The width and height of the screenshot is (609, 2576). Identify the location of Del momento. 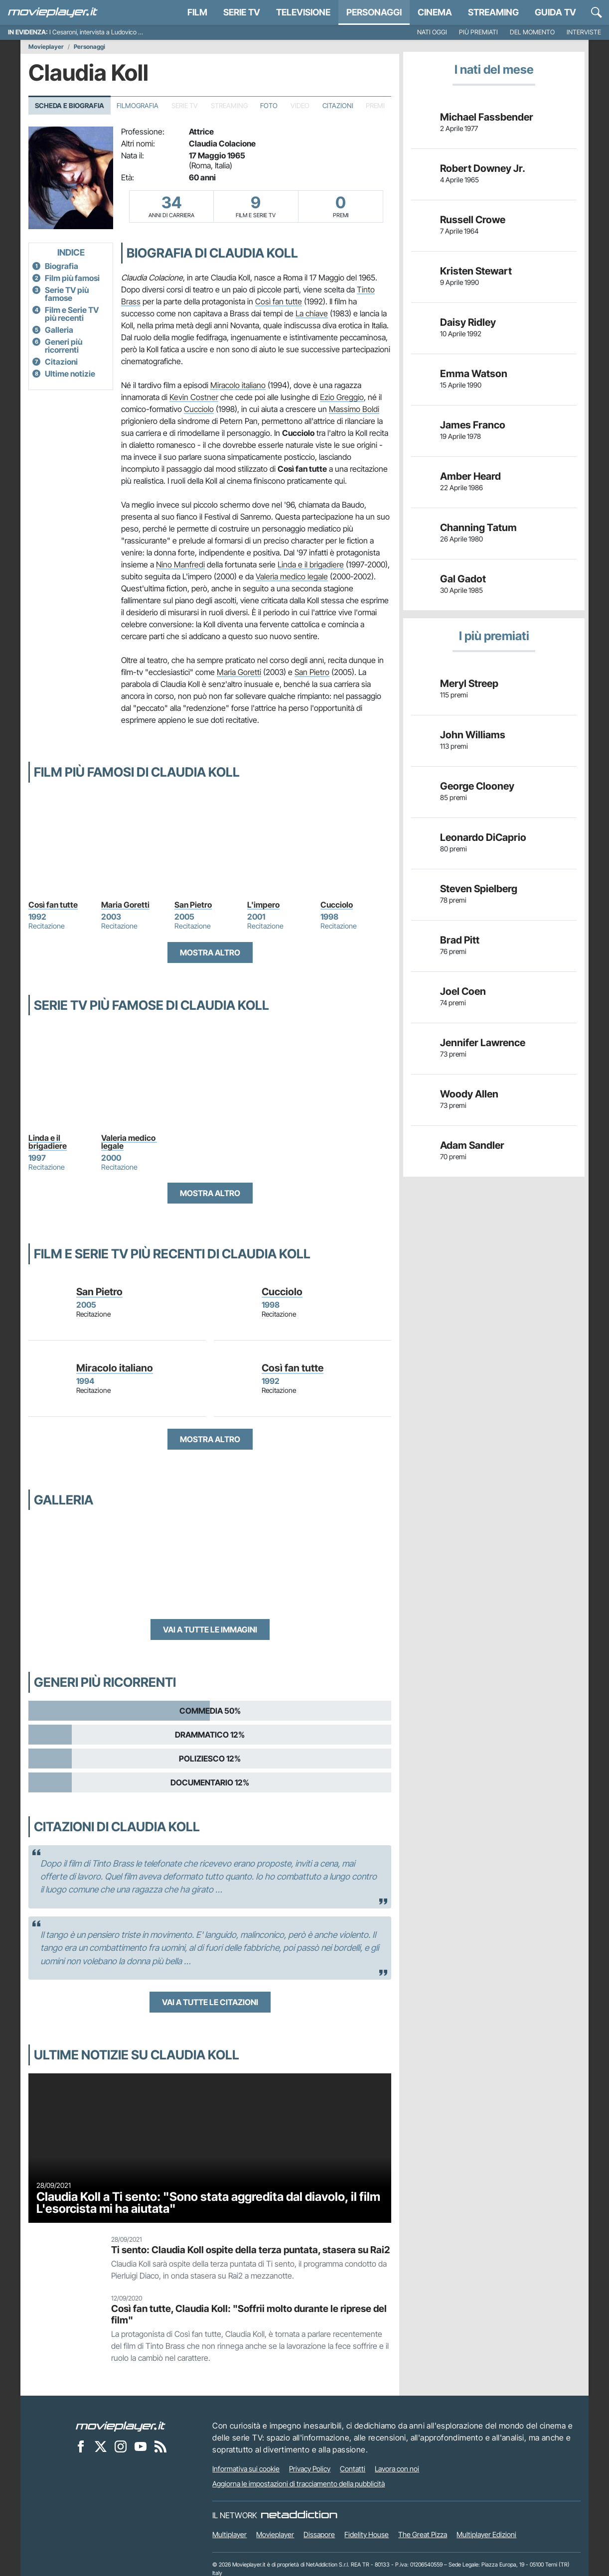
(532, 32).